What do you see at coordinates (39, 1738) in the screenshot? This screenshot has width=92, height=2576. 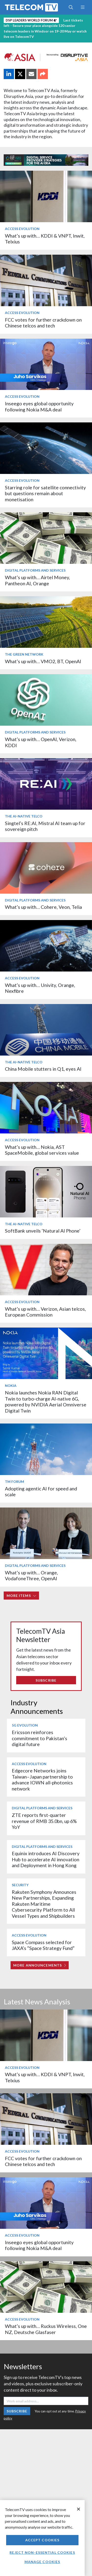 I see `Ericsson reinforces commitment to Pakistan’s digital future` at bounding box center [39, 1738].